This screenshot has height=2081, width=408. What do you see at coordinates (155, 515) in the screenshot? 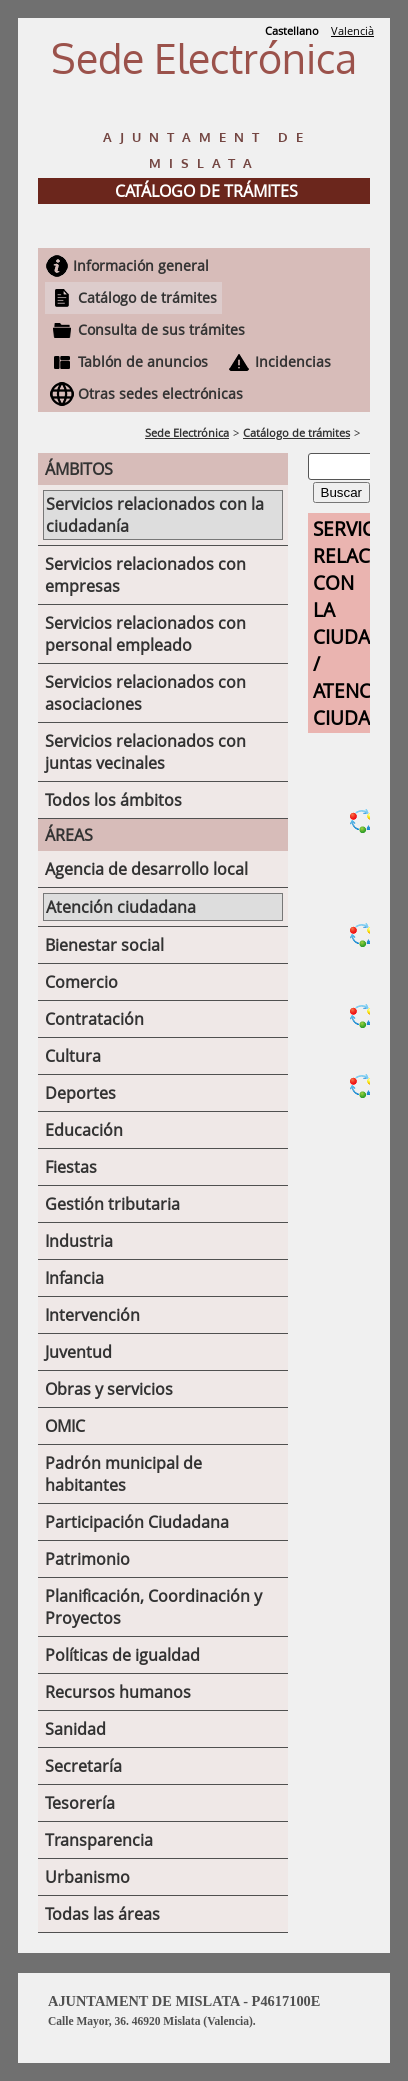
I see `Servicios relacionados con la ciudadanía` at bounding box center [155, 515].